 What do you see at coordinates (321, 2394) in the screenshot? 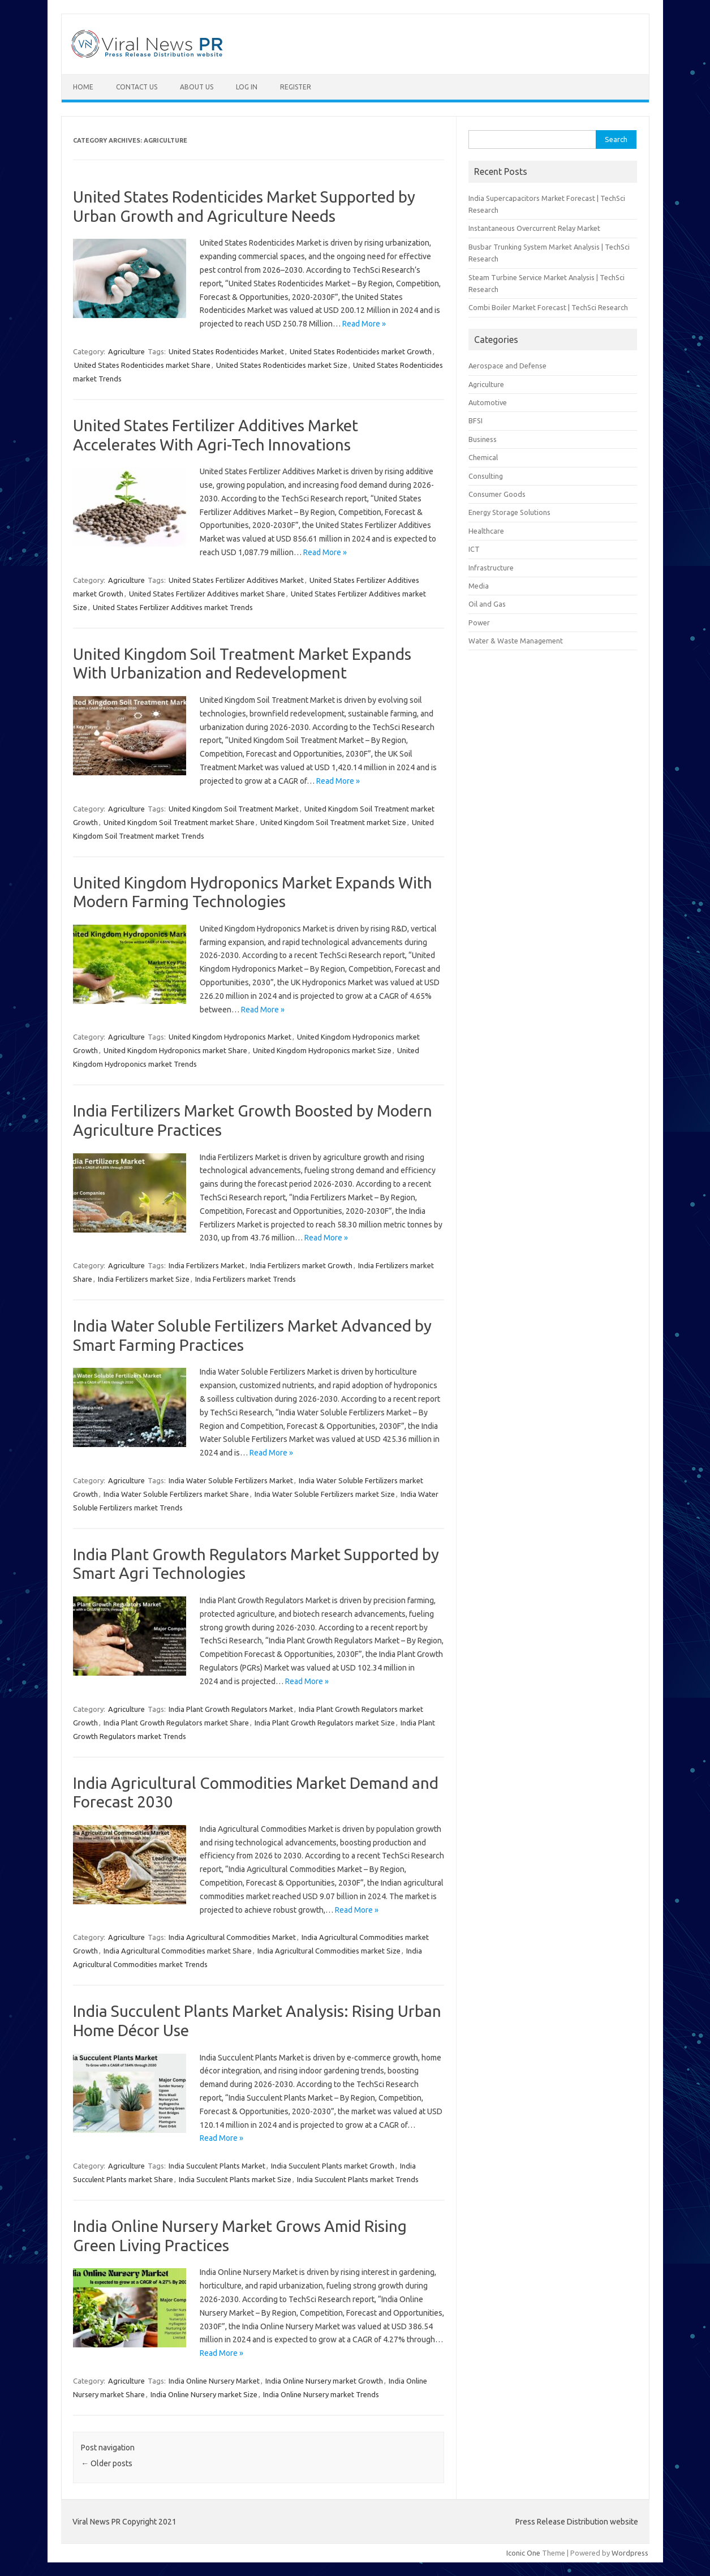
I see `India Online Nursery market Trends` at bounding box center [321, 2394].